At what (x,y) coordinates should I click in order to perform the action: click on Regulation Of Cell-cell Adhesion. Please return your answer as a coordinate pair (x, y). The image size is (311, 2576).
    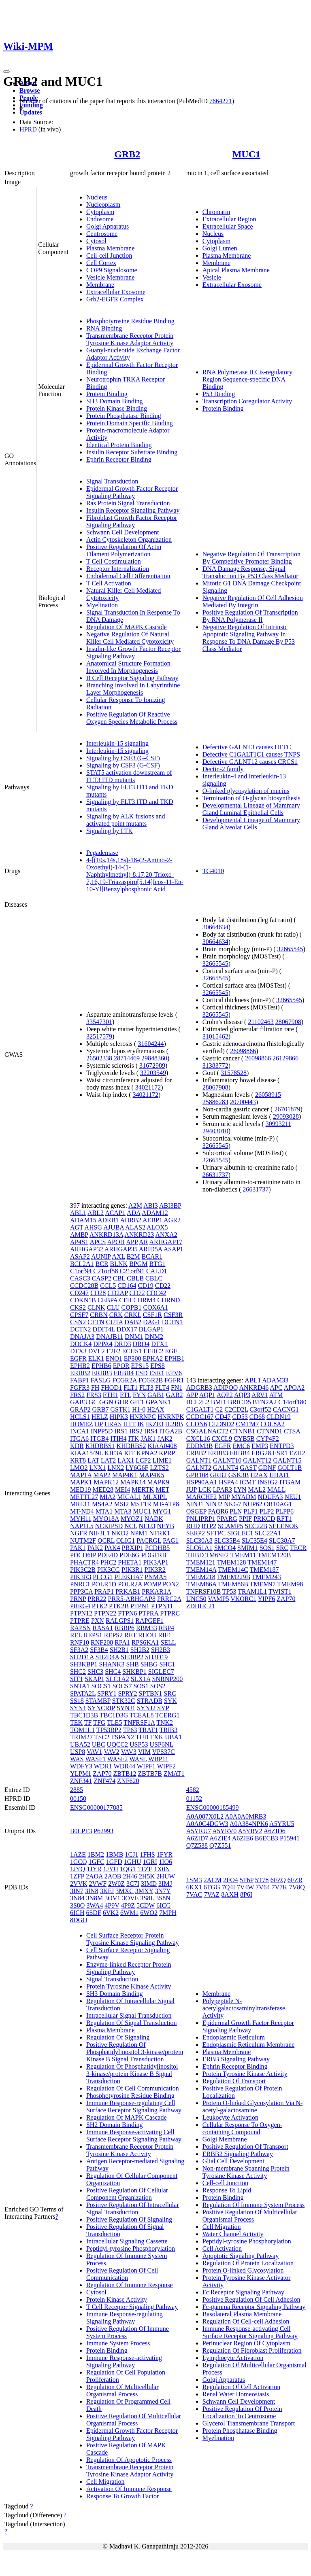
    Looking at the image, I should click on (246, 2321).